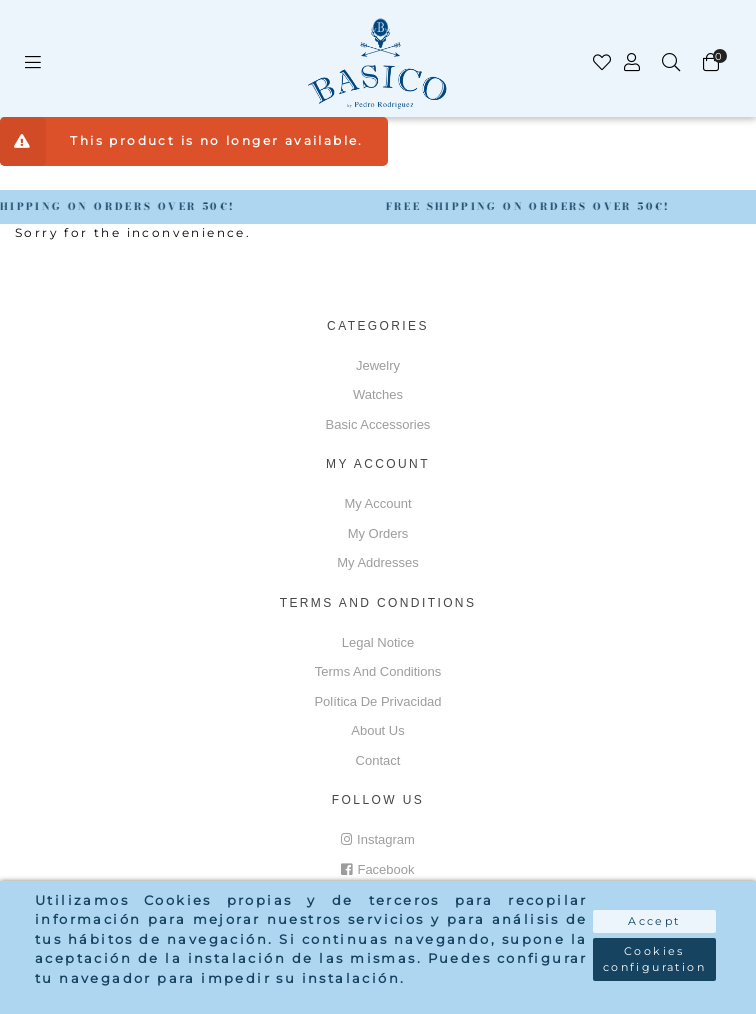  What do you see at coordinates (378, 671) in the screenshot?
I see `Terms and conditions` at bounding box center [378, 671].